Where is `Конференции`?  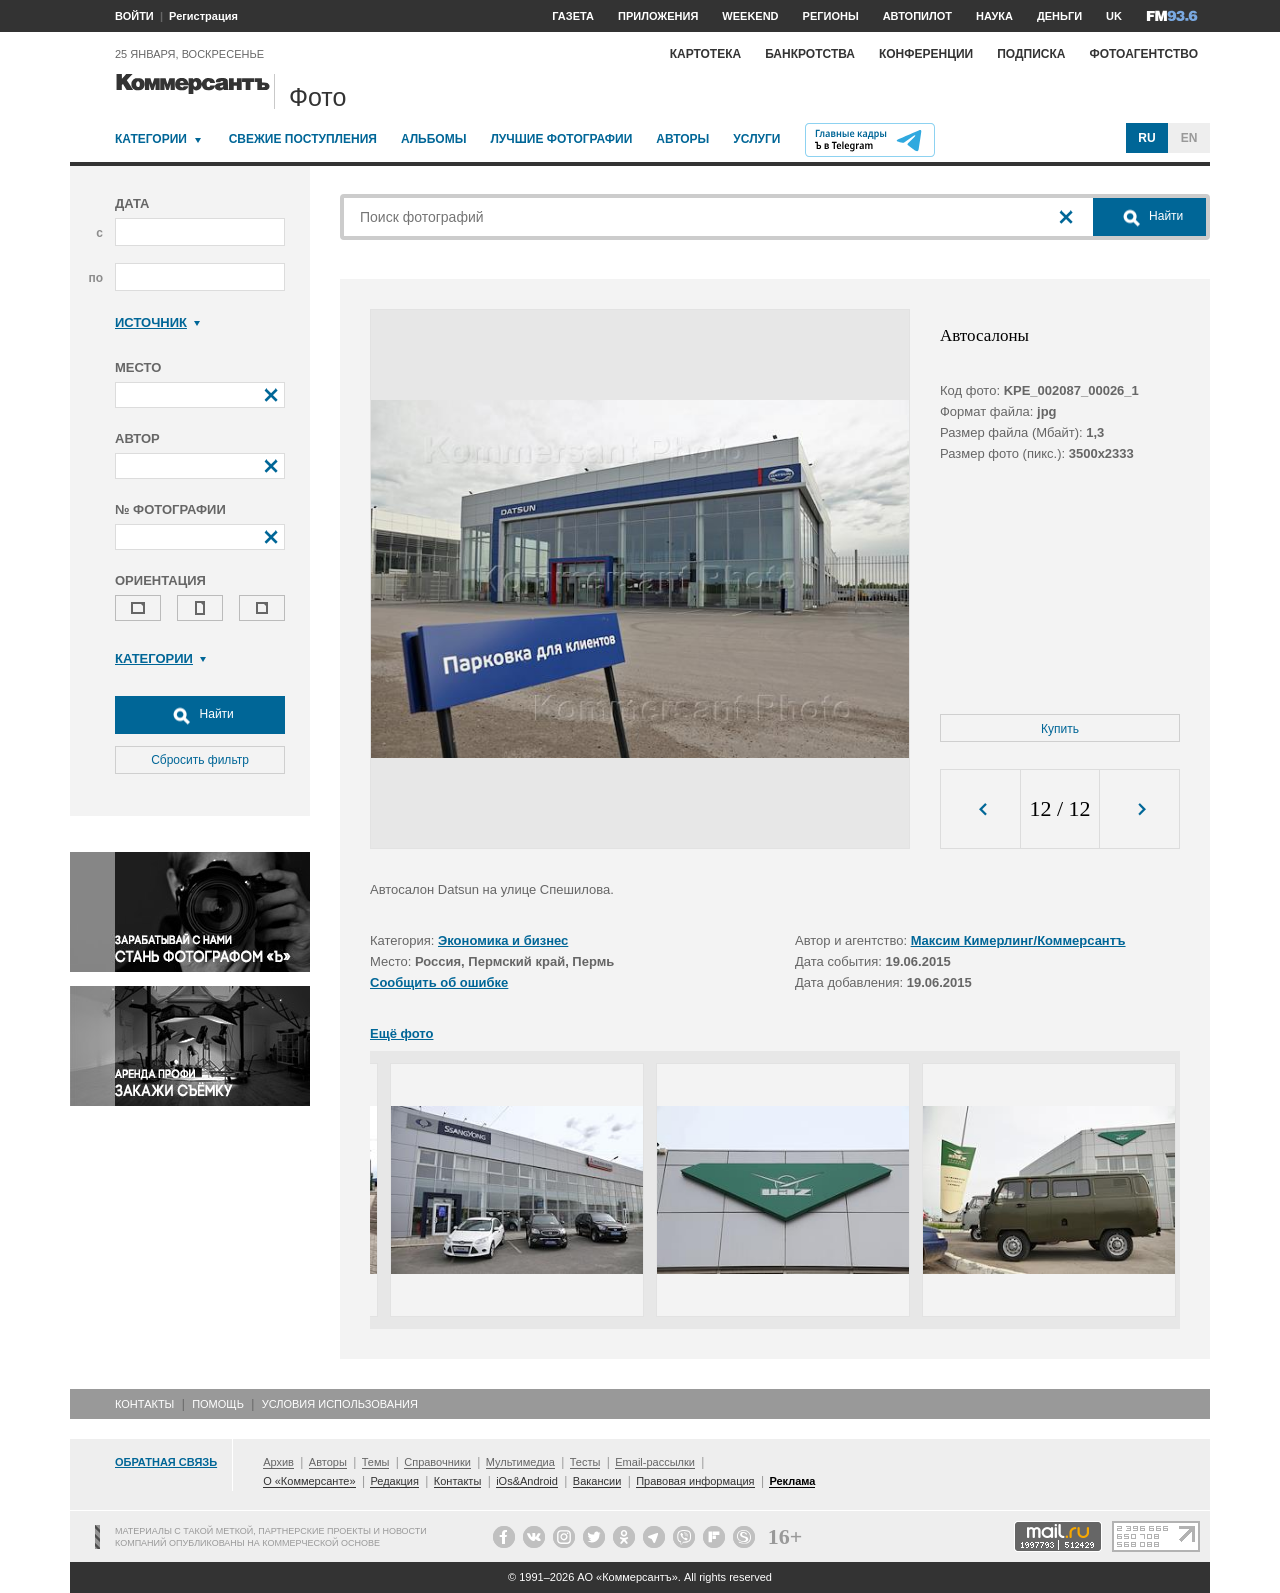
Конференции is located at coordinates (926, 54).